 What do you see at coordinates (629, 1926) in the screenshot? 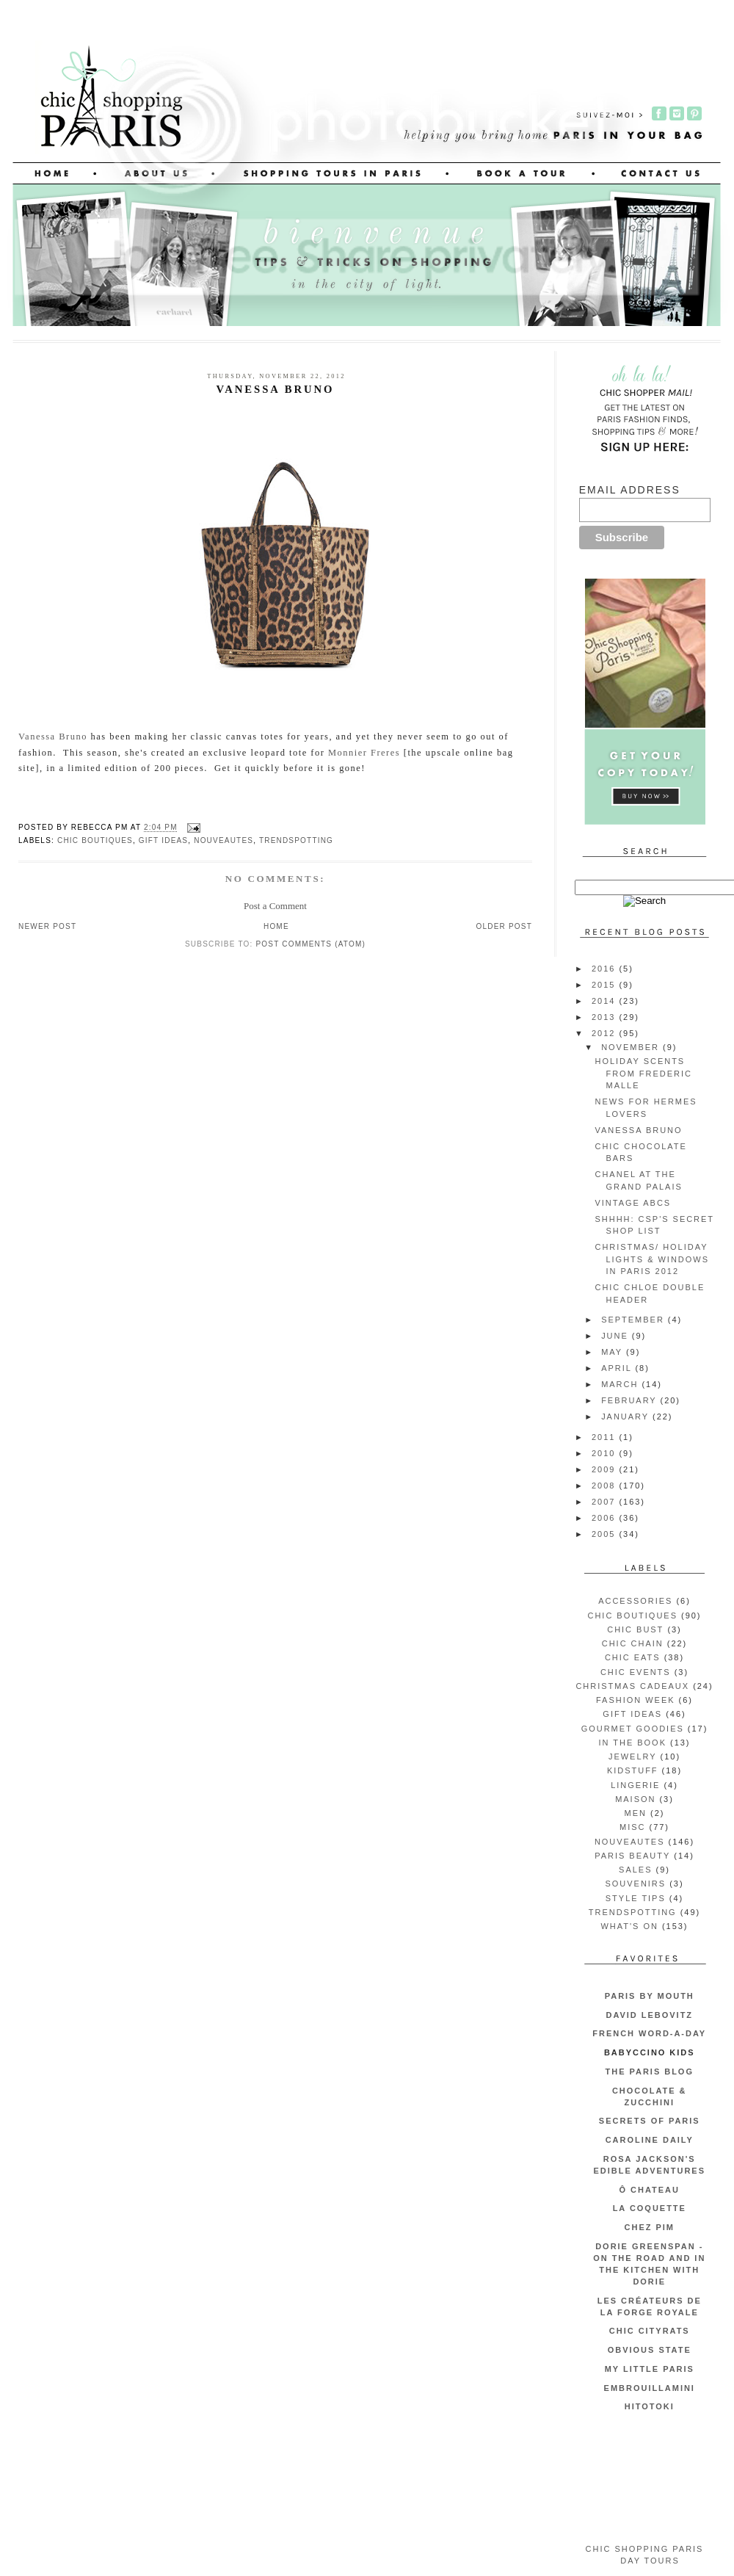
I see `what's on` at bounding box center [629, 1926].